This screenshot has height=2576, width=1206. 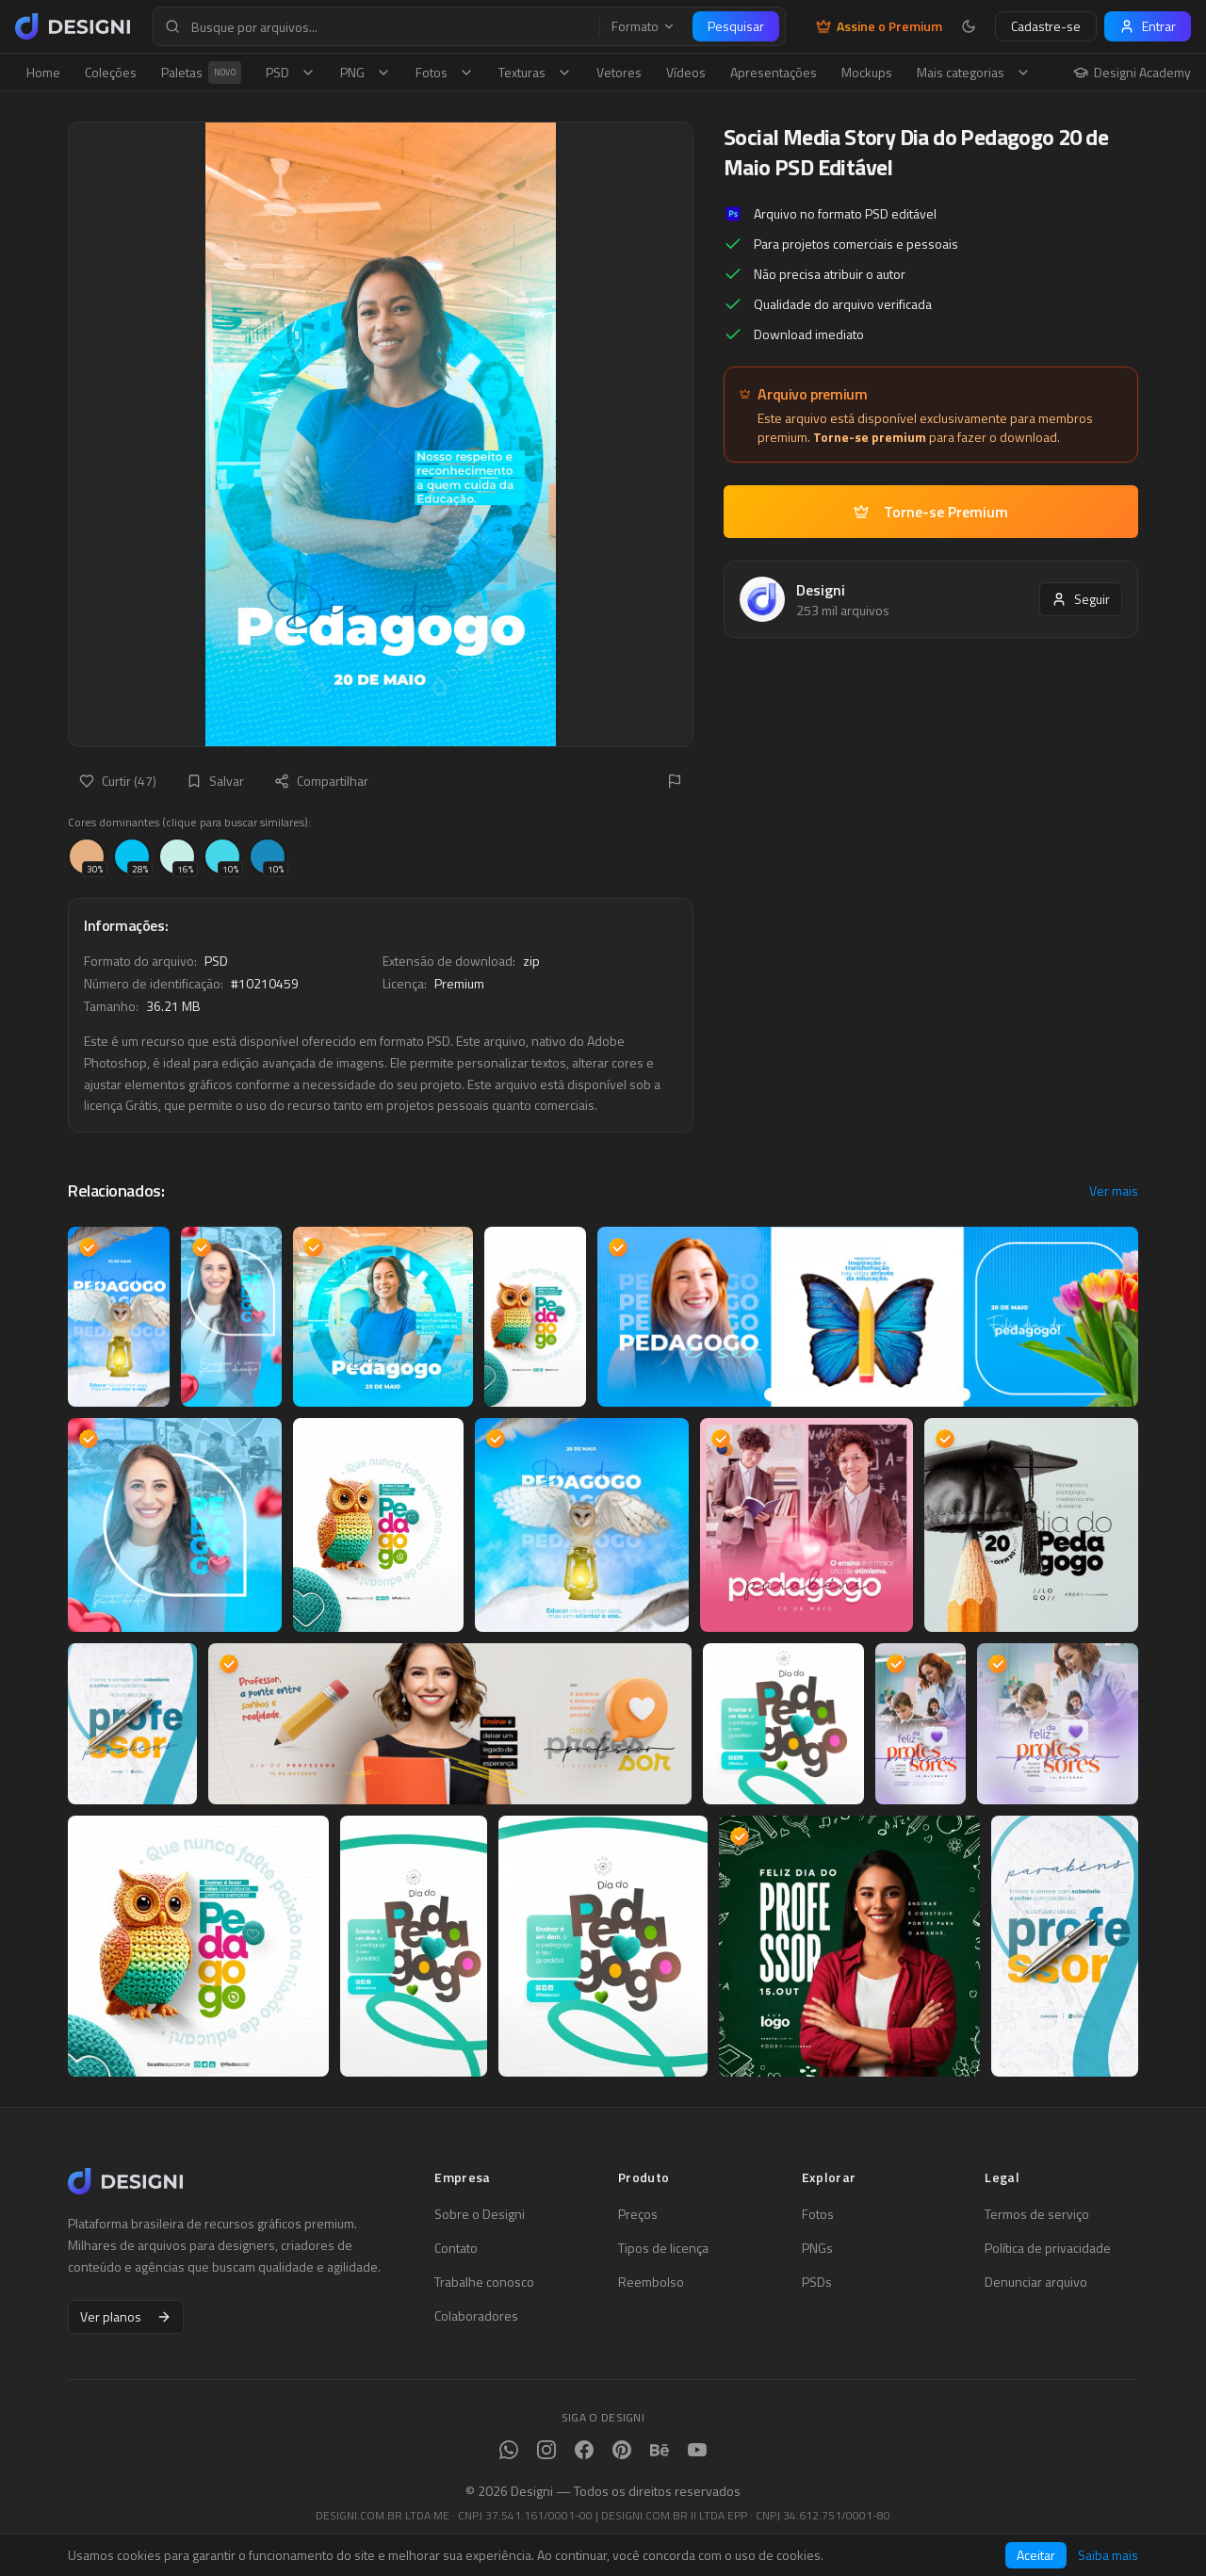 I want to click on Texturas, so click(x=535, y=72).